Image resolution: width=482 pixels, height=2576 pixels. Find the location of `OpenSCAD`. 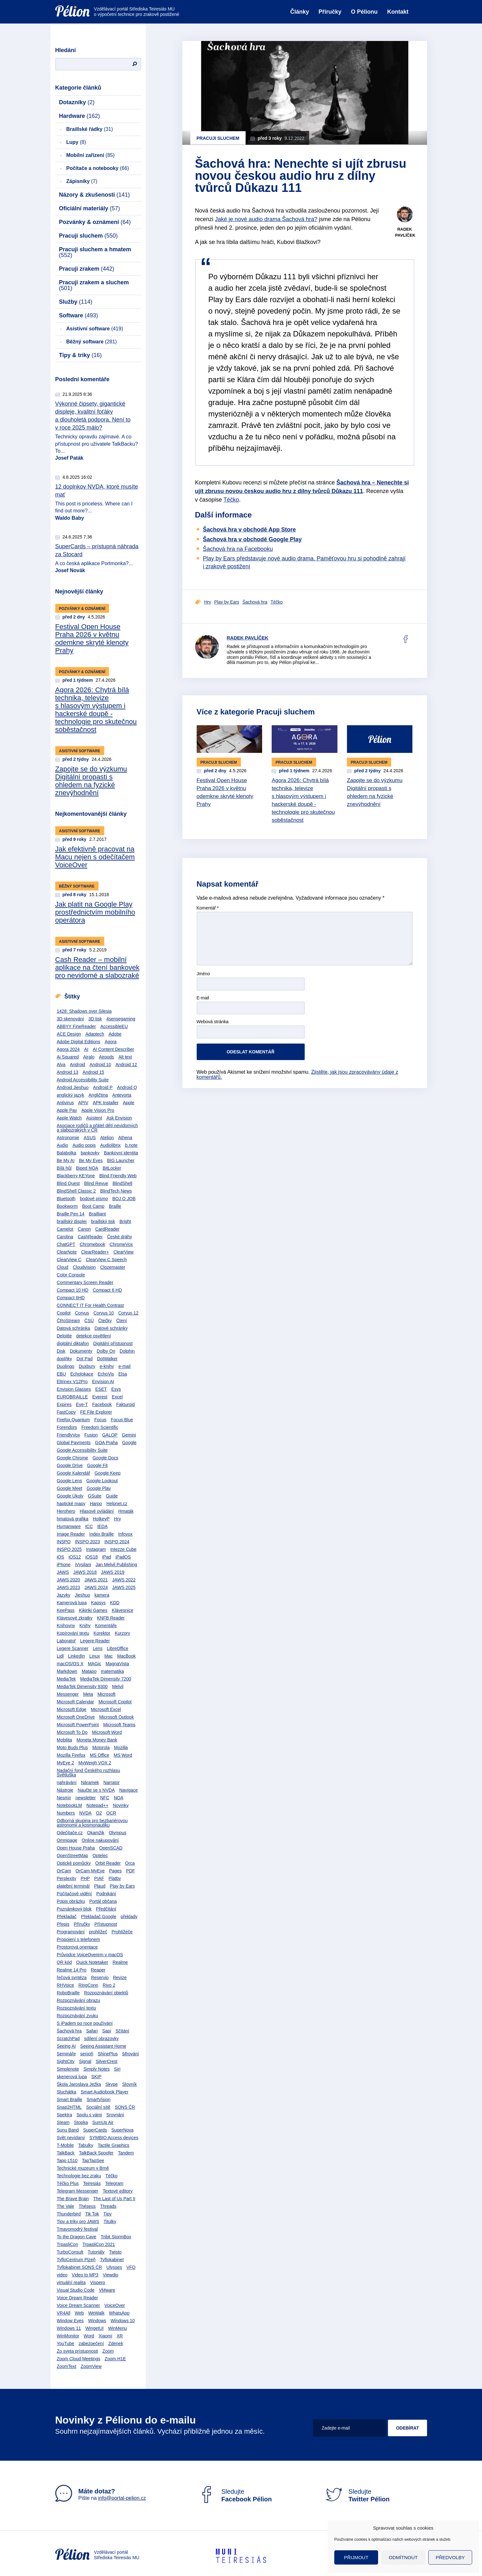

OpenSCAD is located at coordinates (110, 1847).